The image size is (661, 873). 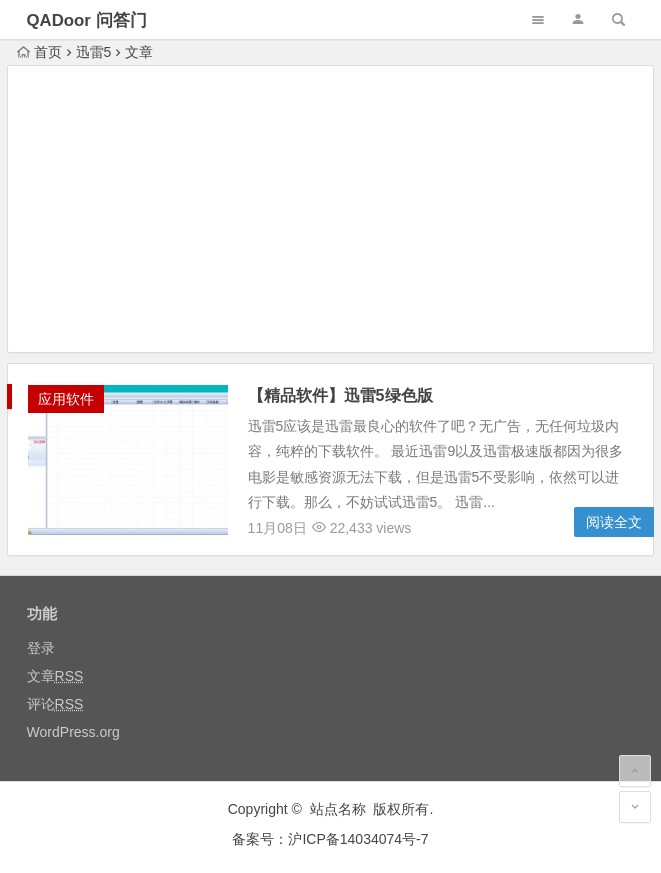 What do you see at coordinates (358, 839) in the screenshot?
I see `沪ICP备14034074号-7` at bounding box center [358, 839].